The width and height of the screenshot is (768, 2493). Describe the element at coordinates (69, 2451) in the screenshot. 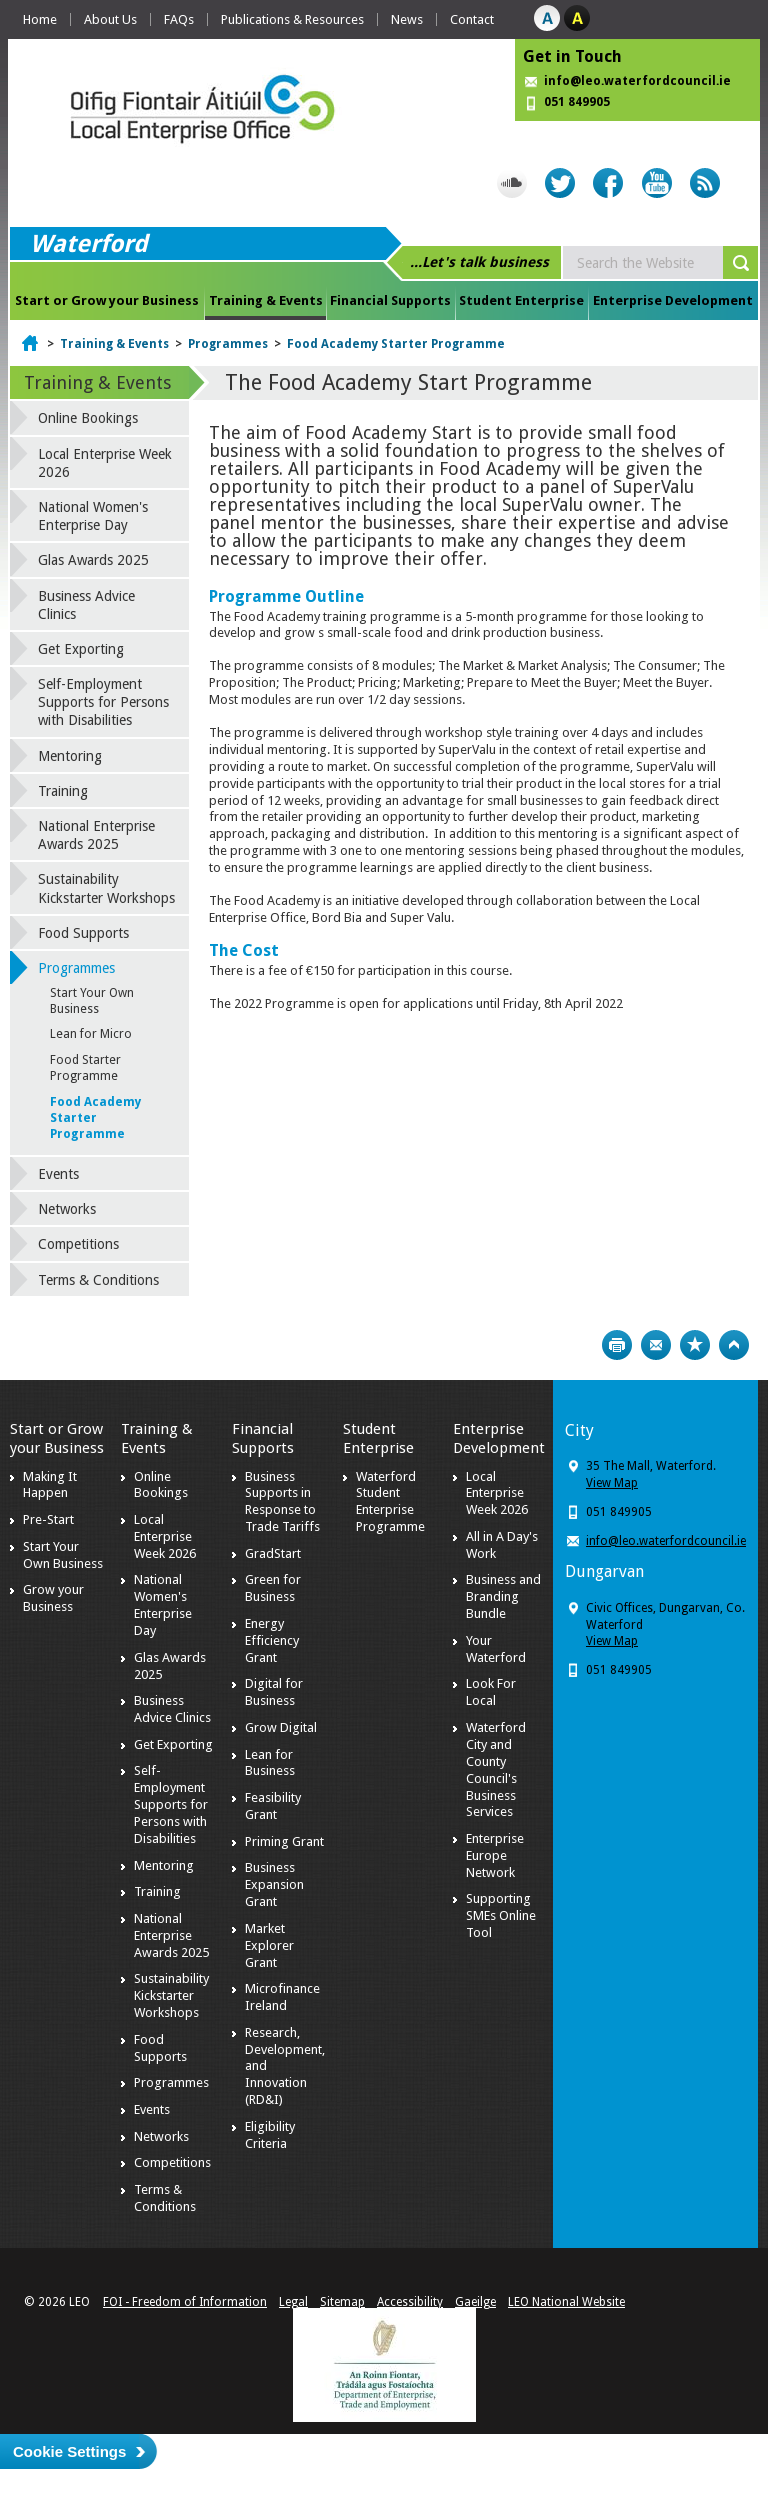

I see `Cookie Settings` at that location.